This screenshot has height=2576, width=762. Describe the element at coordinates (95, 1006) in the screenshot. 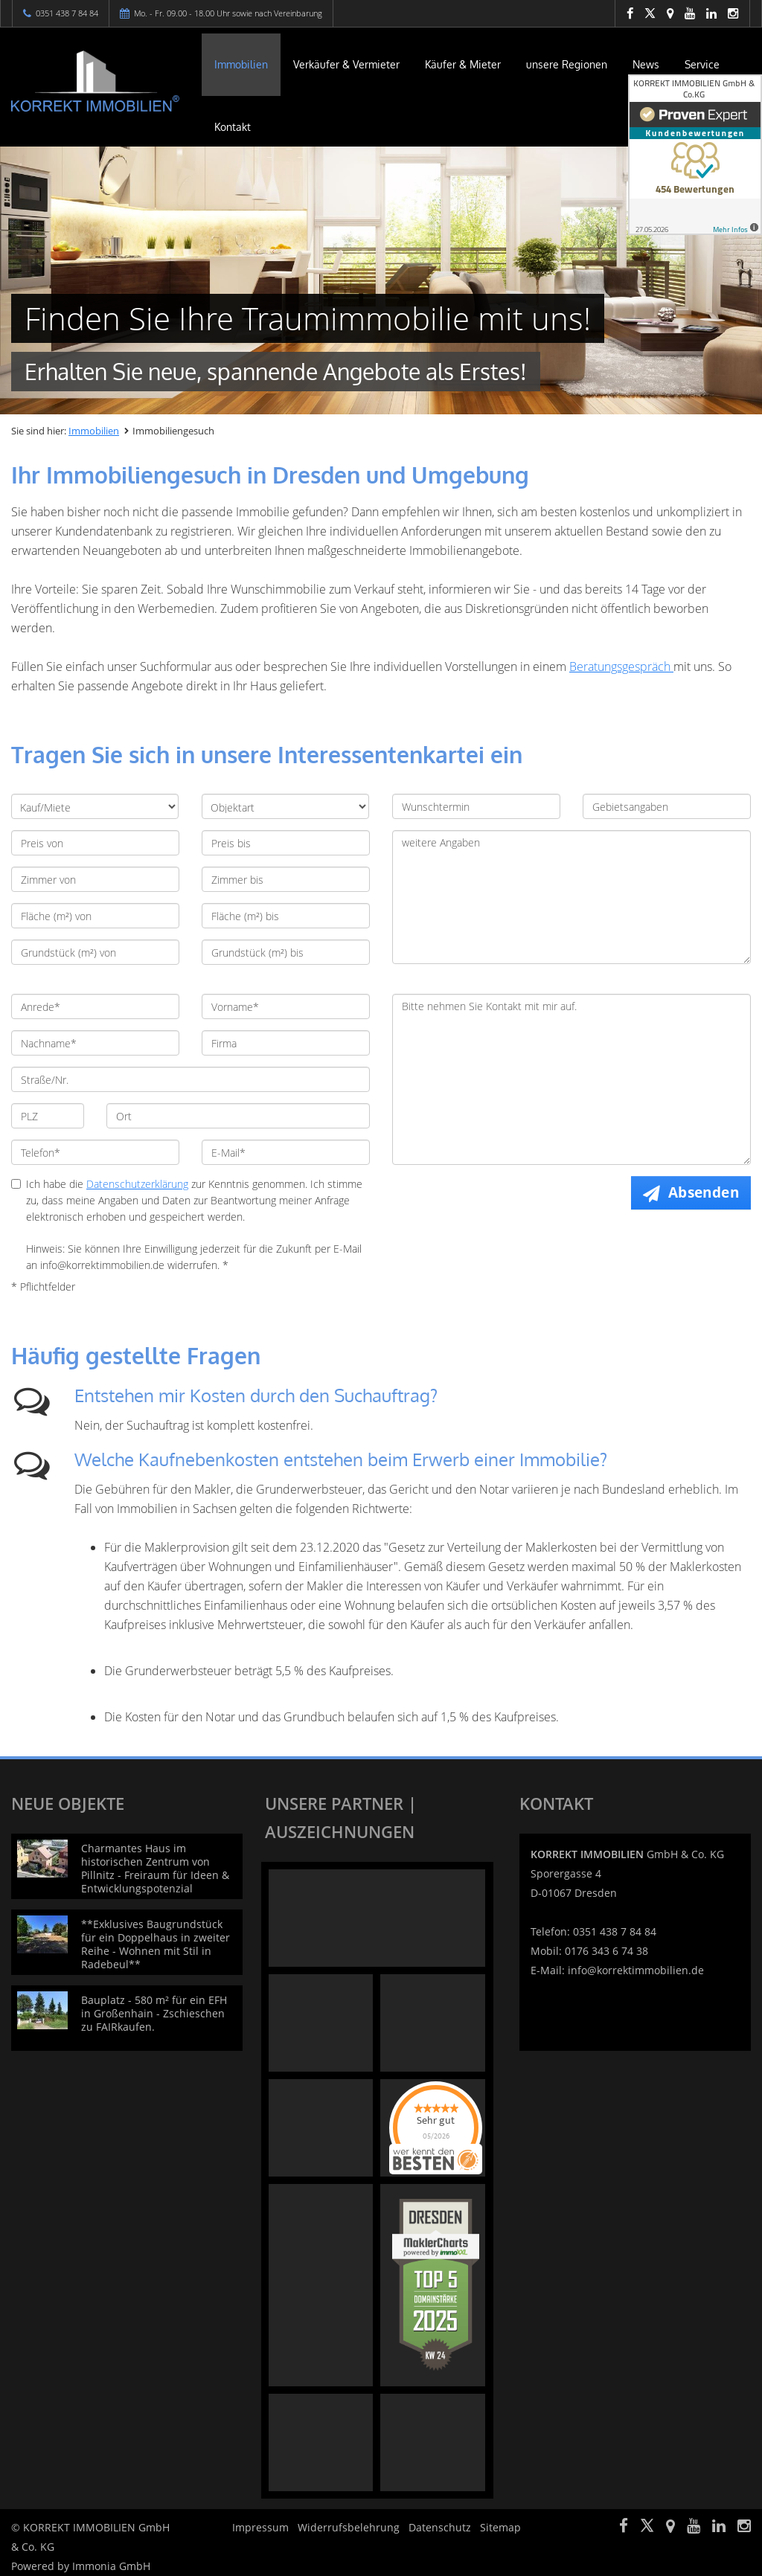

I see `[Anrede]` at that location.